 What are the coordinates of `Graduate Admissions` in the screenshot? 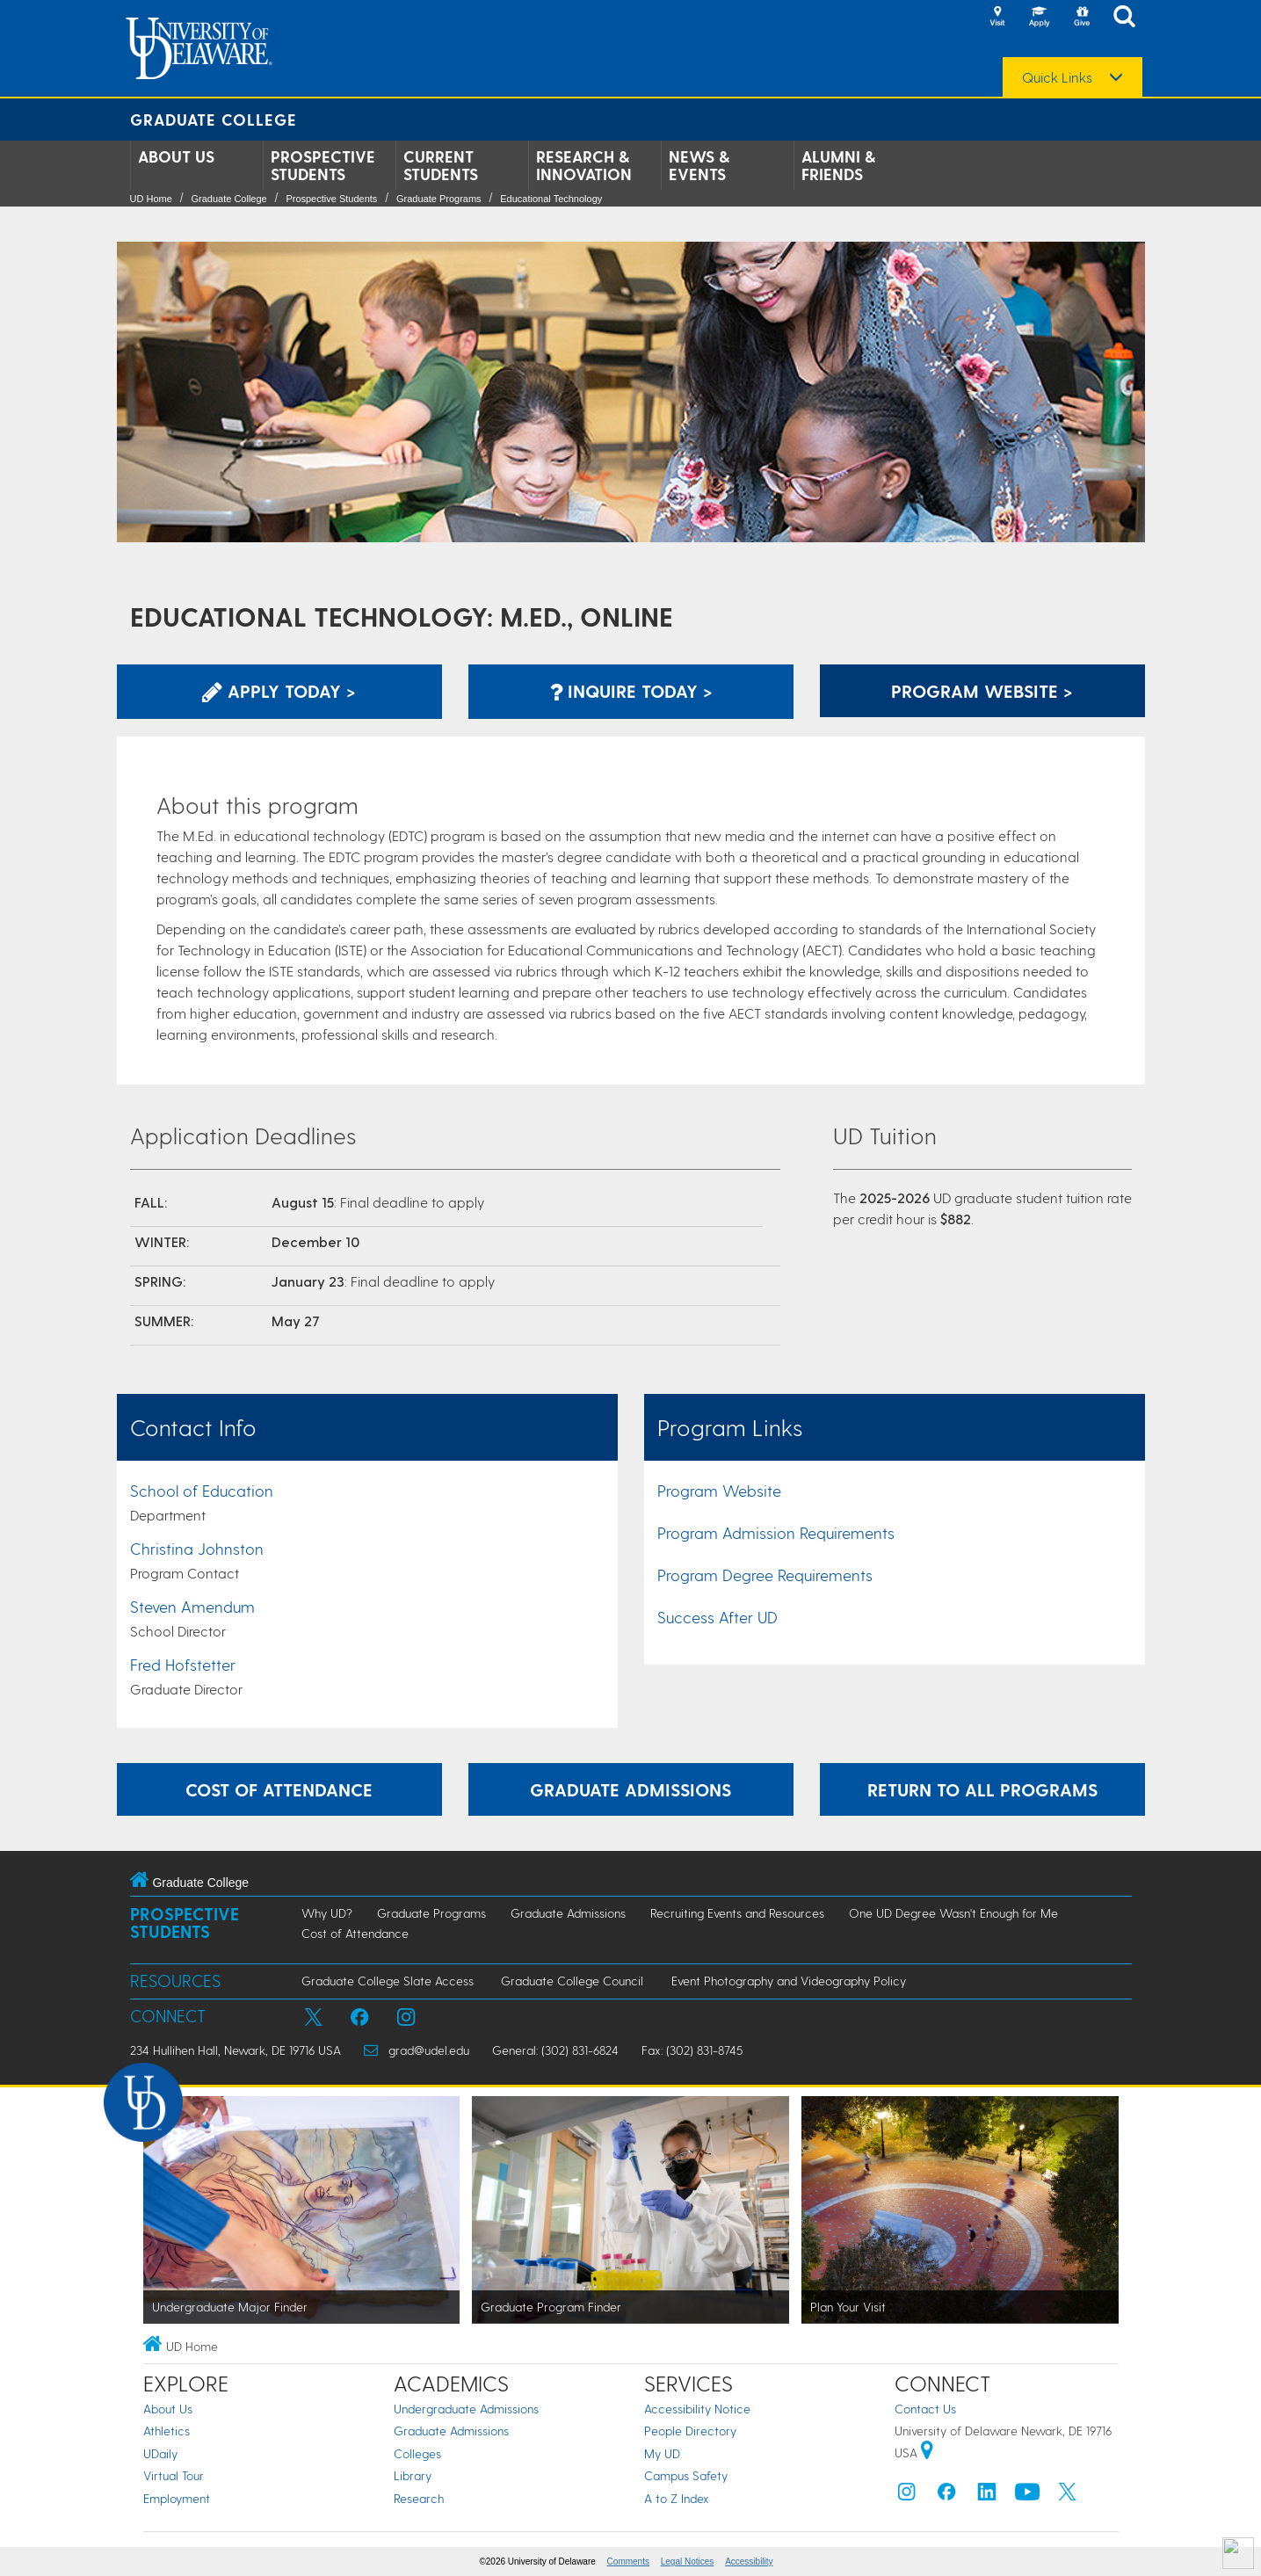 It's located at (568, 1912).